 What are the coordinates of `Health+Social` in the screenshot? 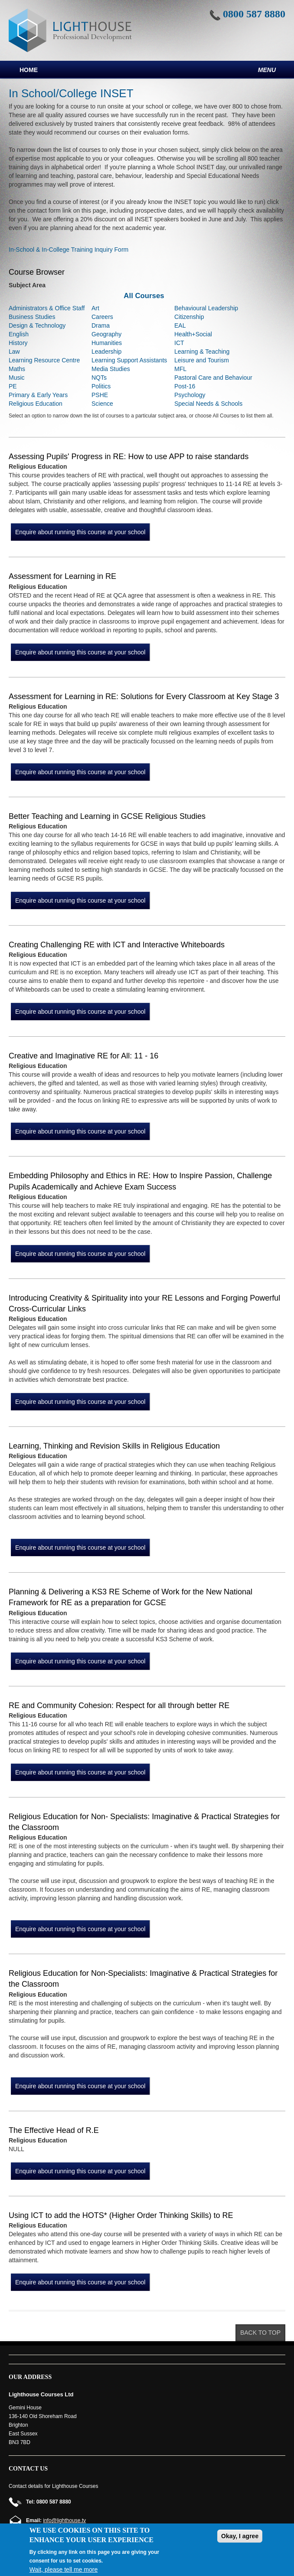 It's located at (193, 334).